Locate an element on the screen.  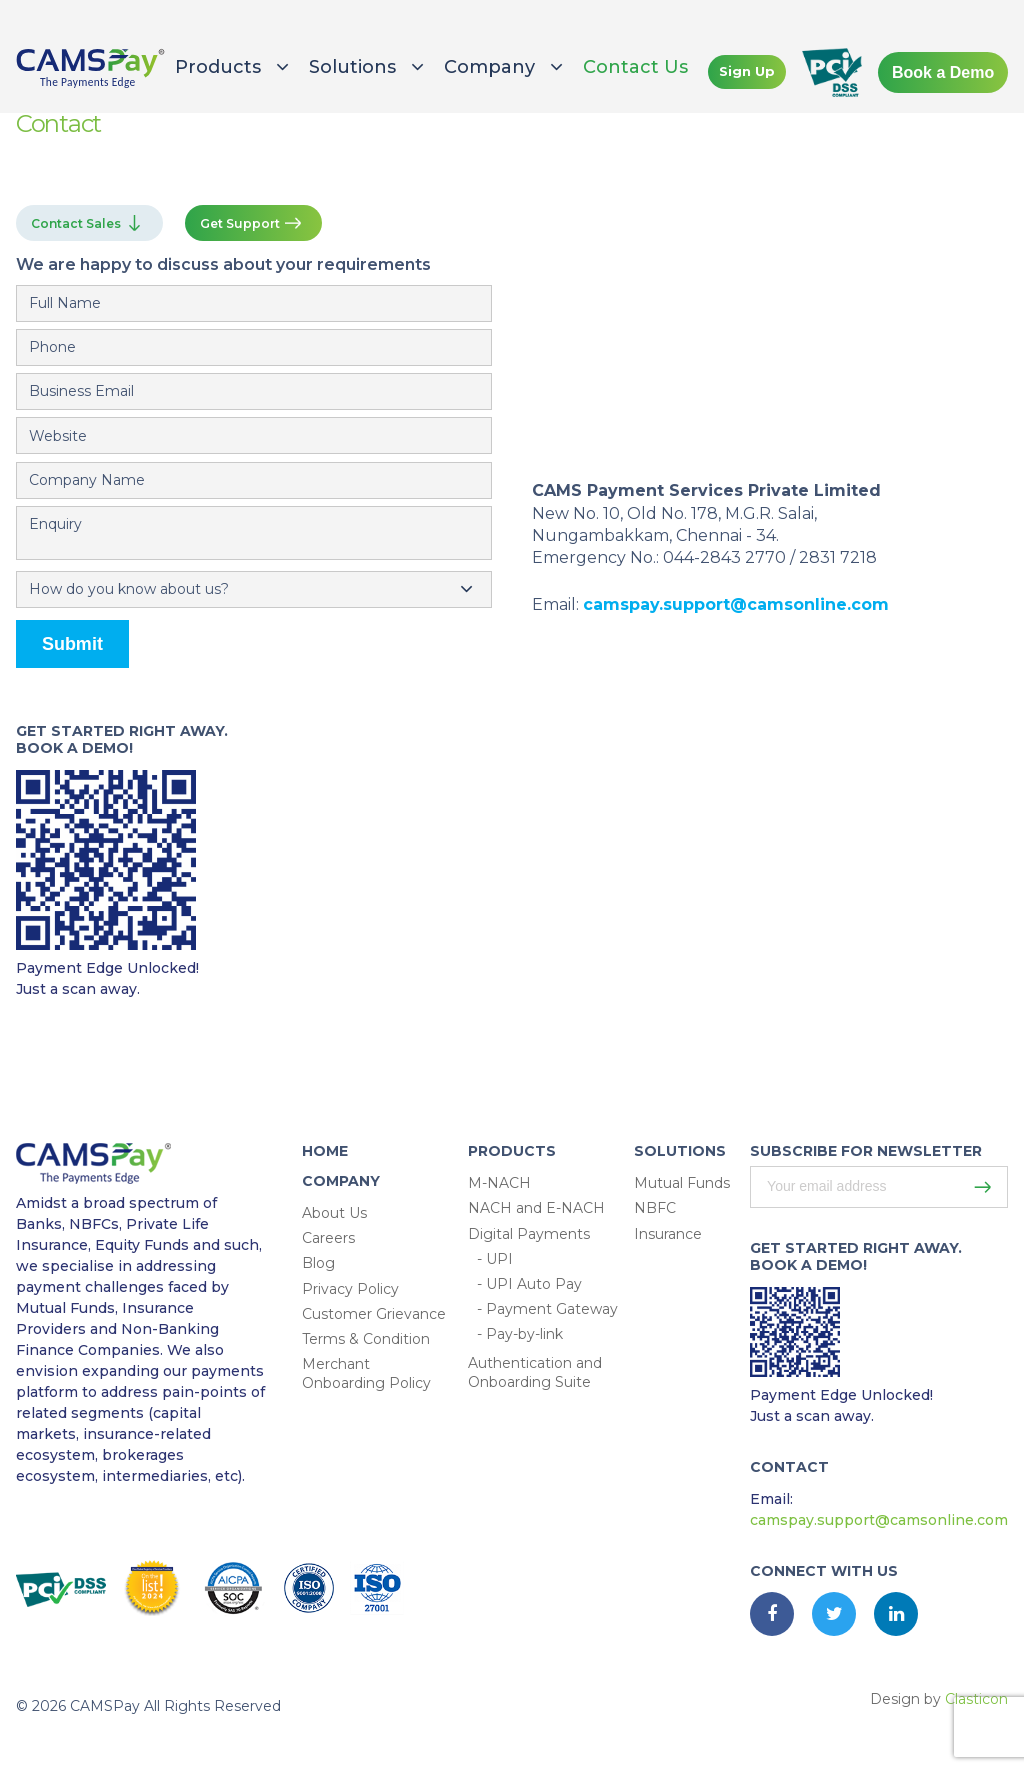
Authentication and Onboarding Suite is located at coordinates (535, 1372).